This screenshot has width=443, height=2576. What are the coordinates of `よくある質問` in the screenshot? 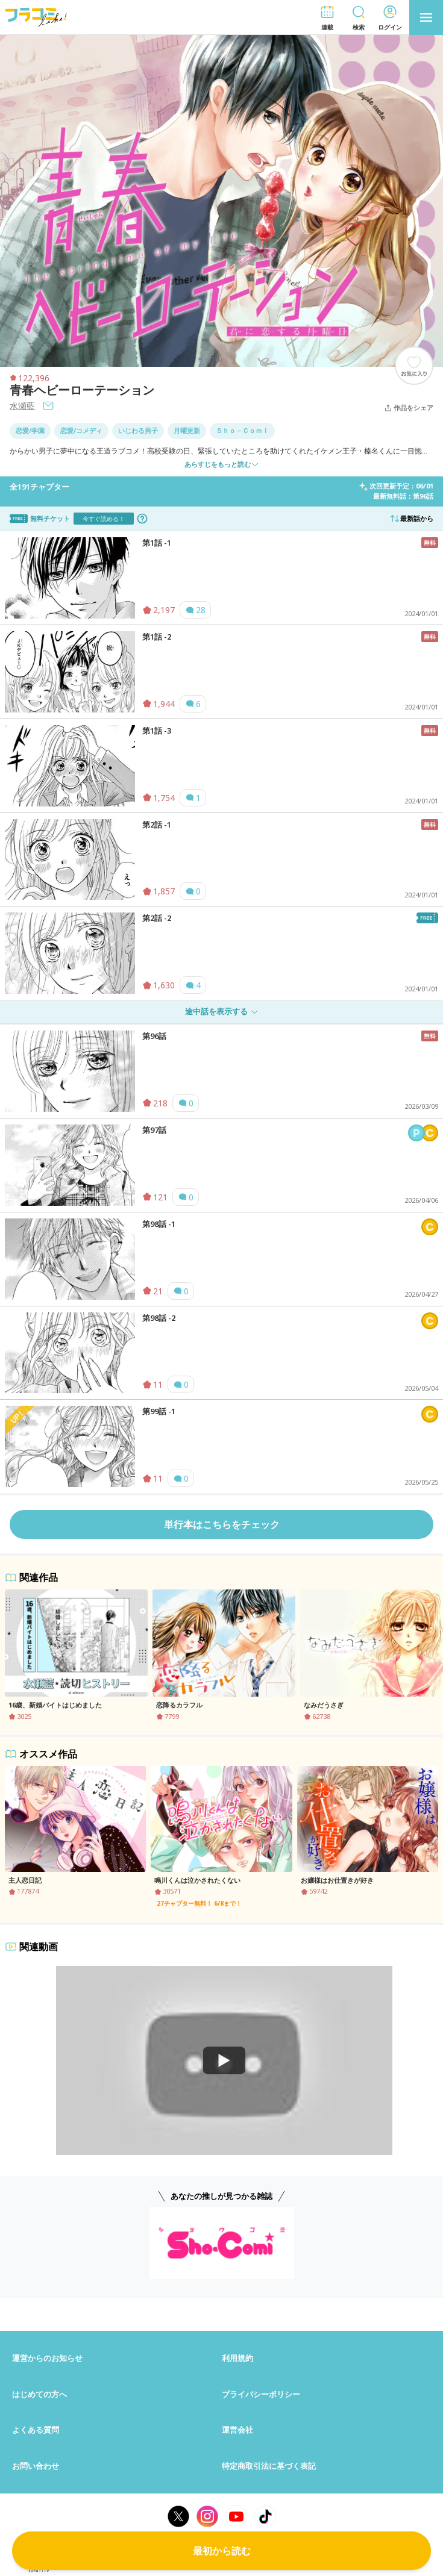 It's located at (35, 2429).